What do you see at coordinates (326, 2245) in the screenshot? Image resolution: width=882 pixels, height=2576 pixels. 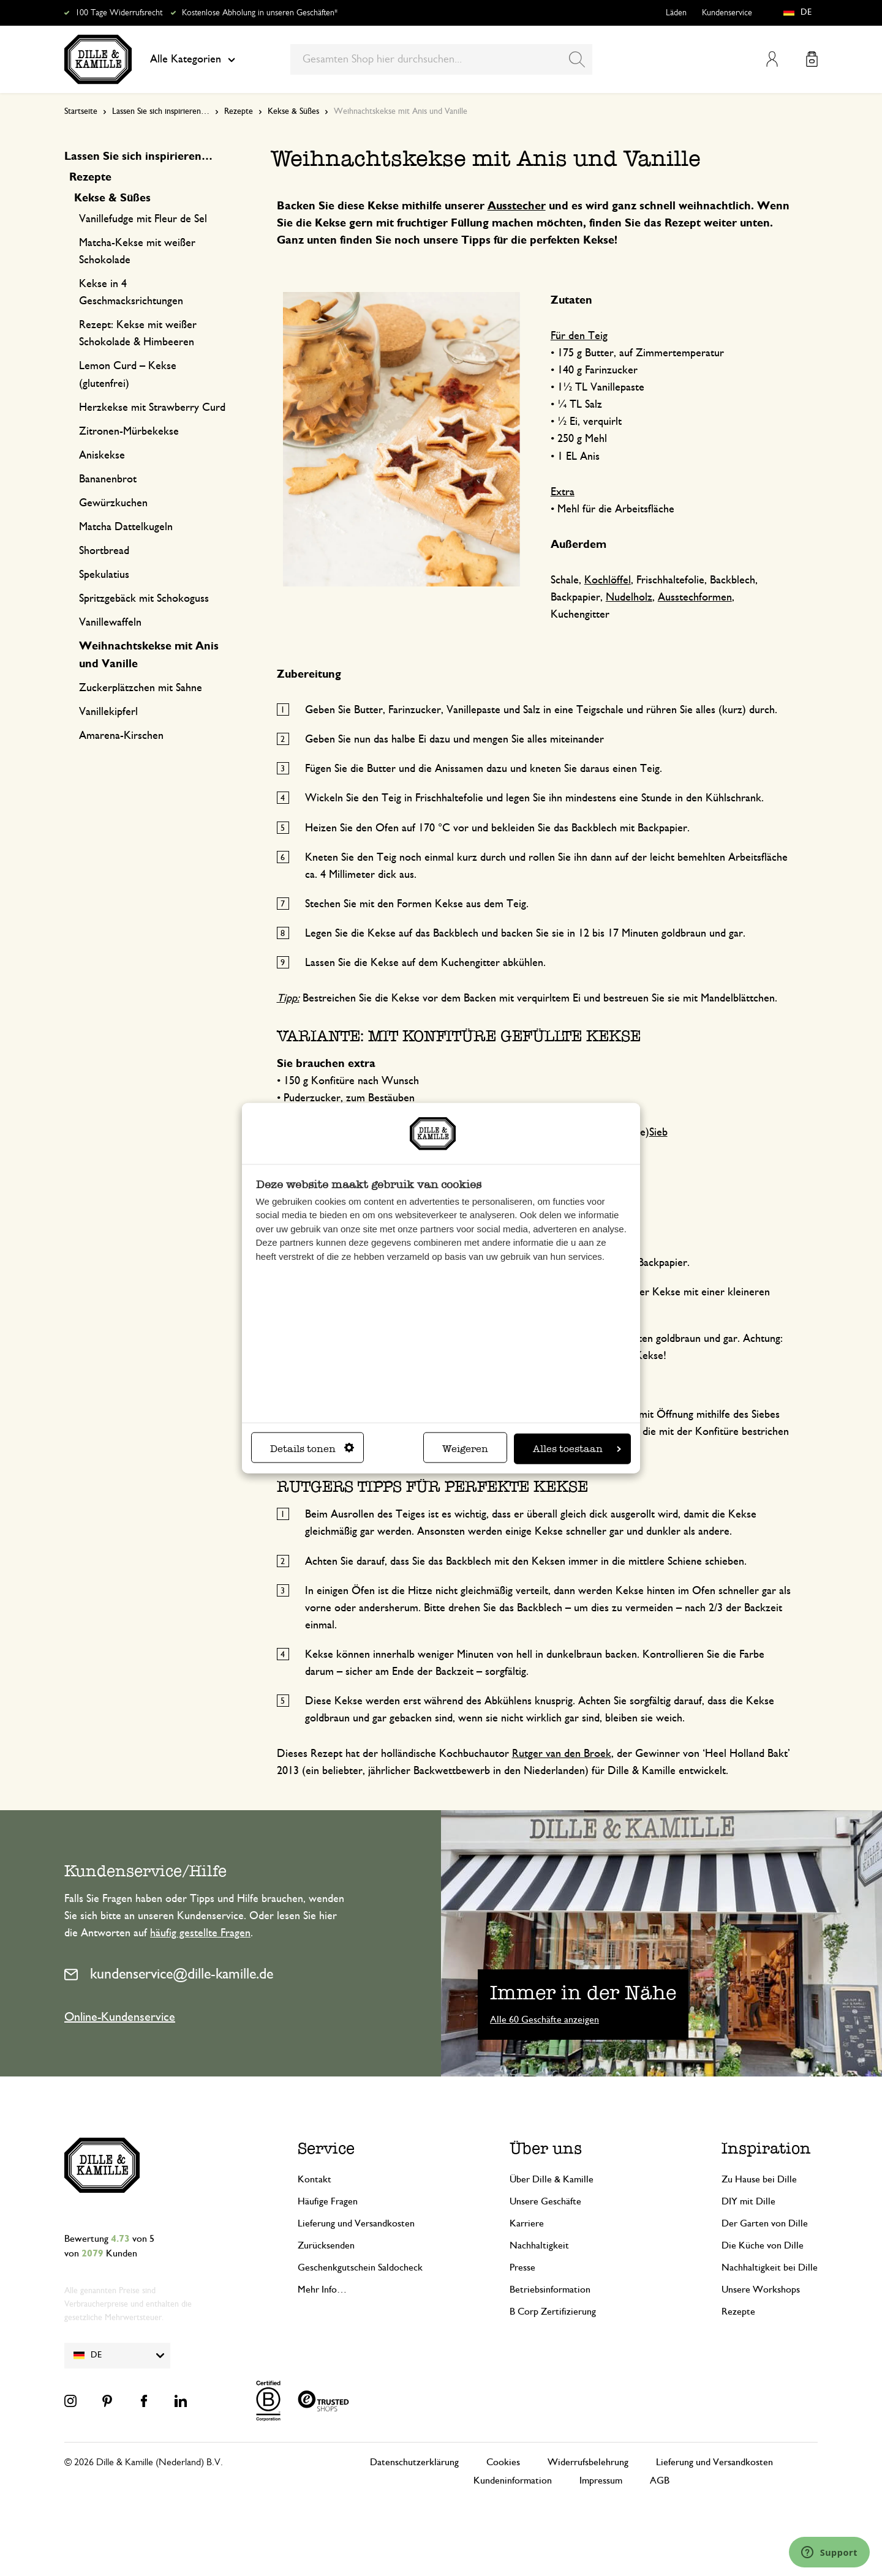 I see `Zurücksenden` at bounding box center [326, 2245].